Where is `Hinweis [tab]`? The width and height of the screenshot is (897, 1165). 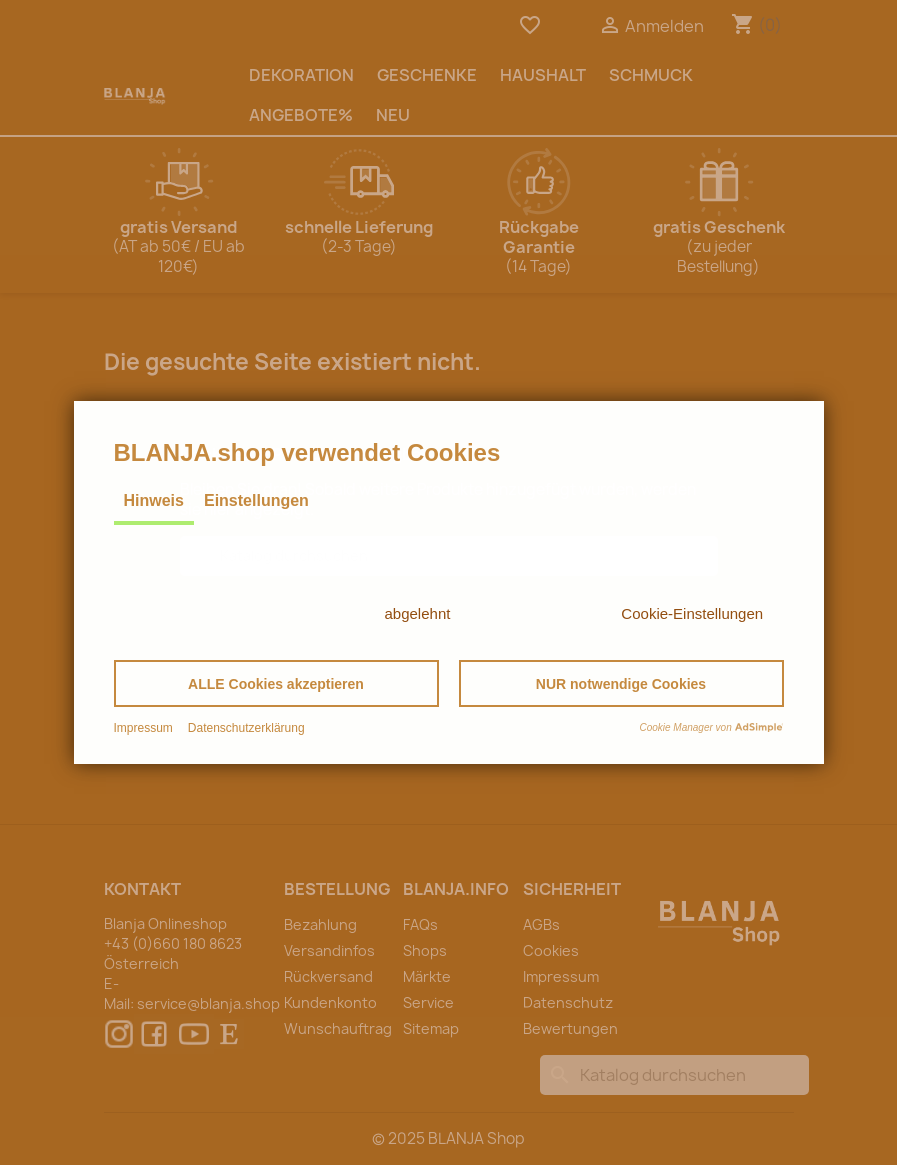
Hinweis [tab] is located at coordinates (154, 500).